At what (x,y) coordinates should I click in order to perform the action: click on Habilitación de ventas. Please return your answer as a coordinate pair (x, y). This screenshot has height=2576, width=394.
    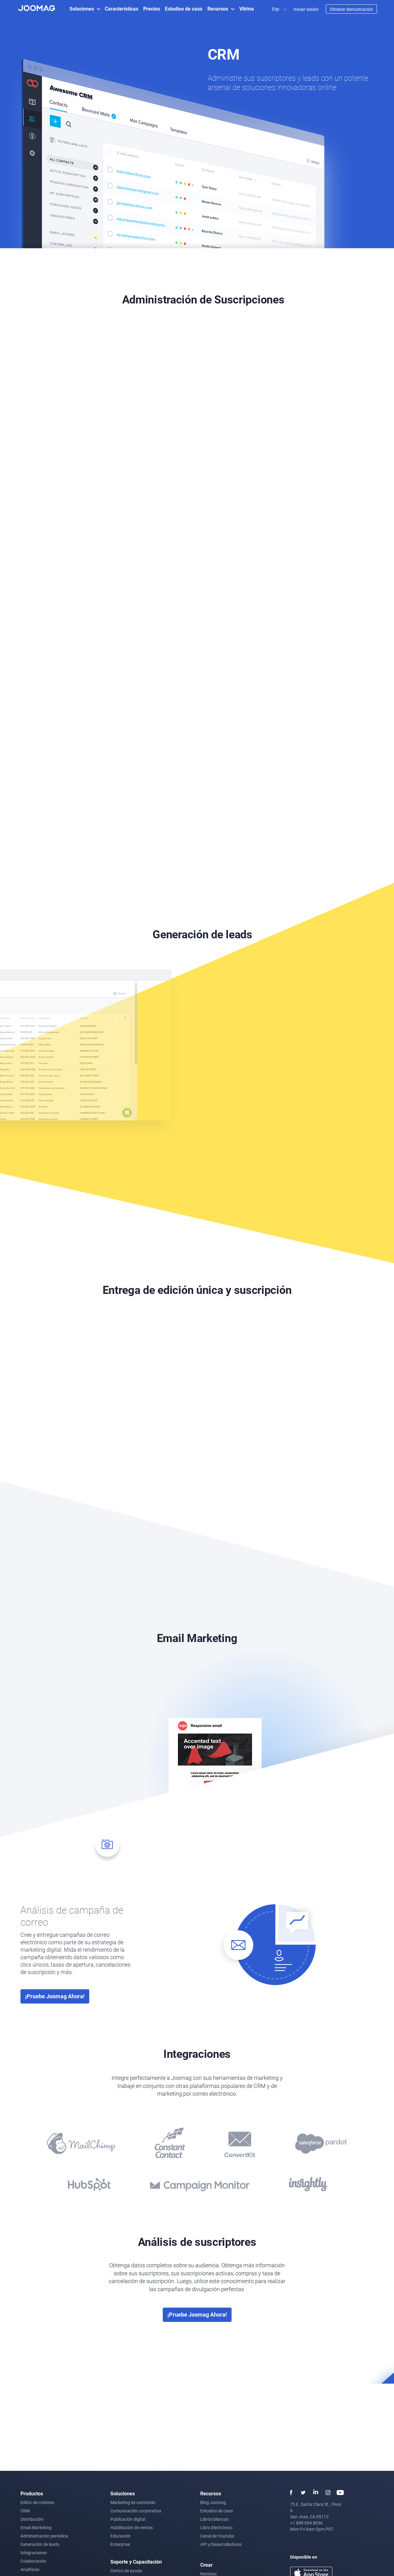
    Looking at the image, I should click on (131, 2527).